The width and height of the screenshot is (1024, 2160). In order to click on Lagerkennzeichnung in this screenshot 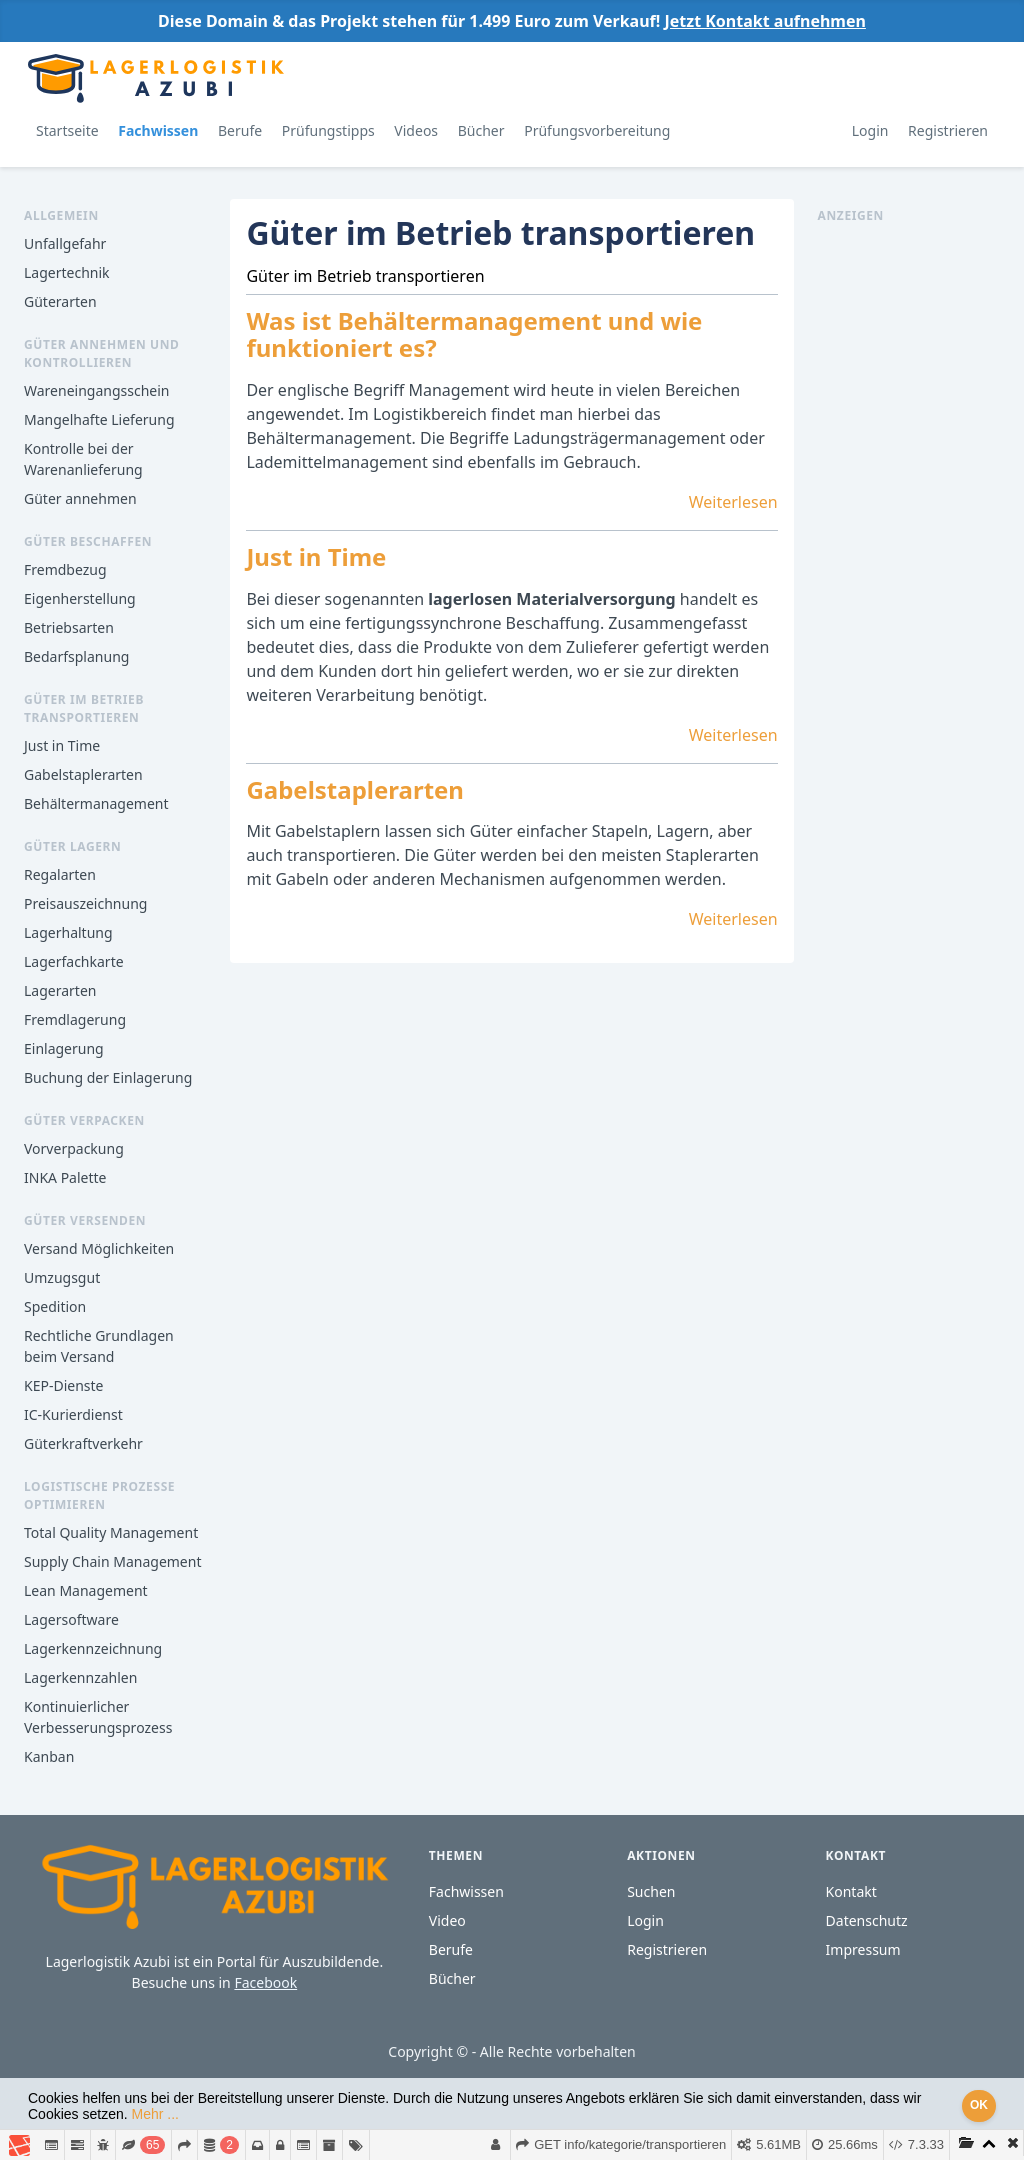, I will do `click(93, 1648)`.